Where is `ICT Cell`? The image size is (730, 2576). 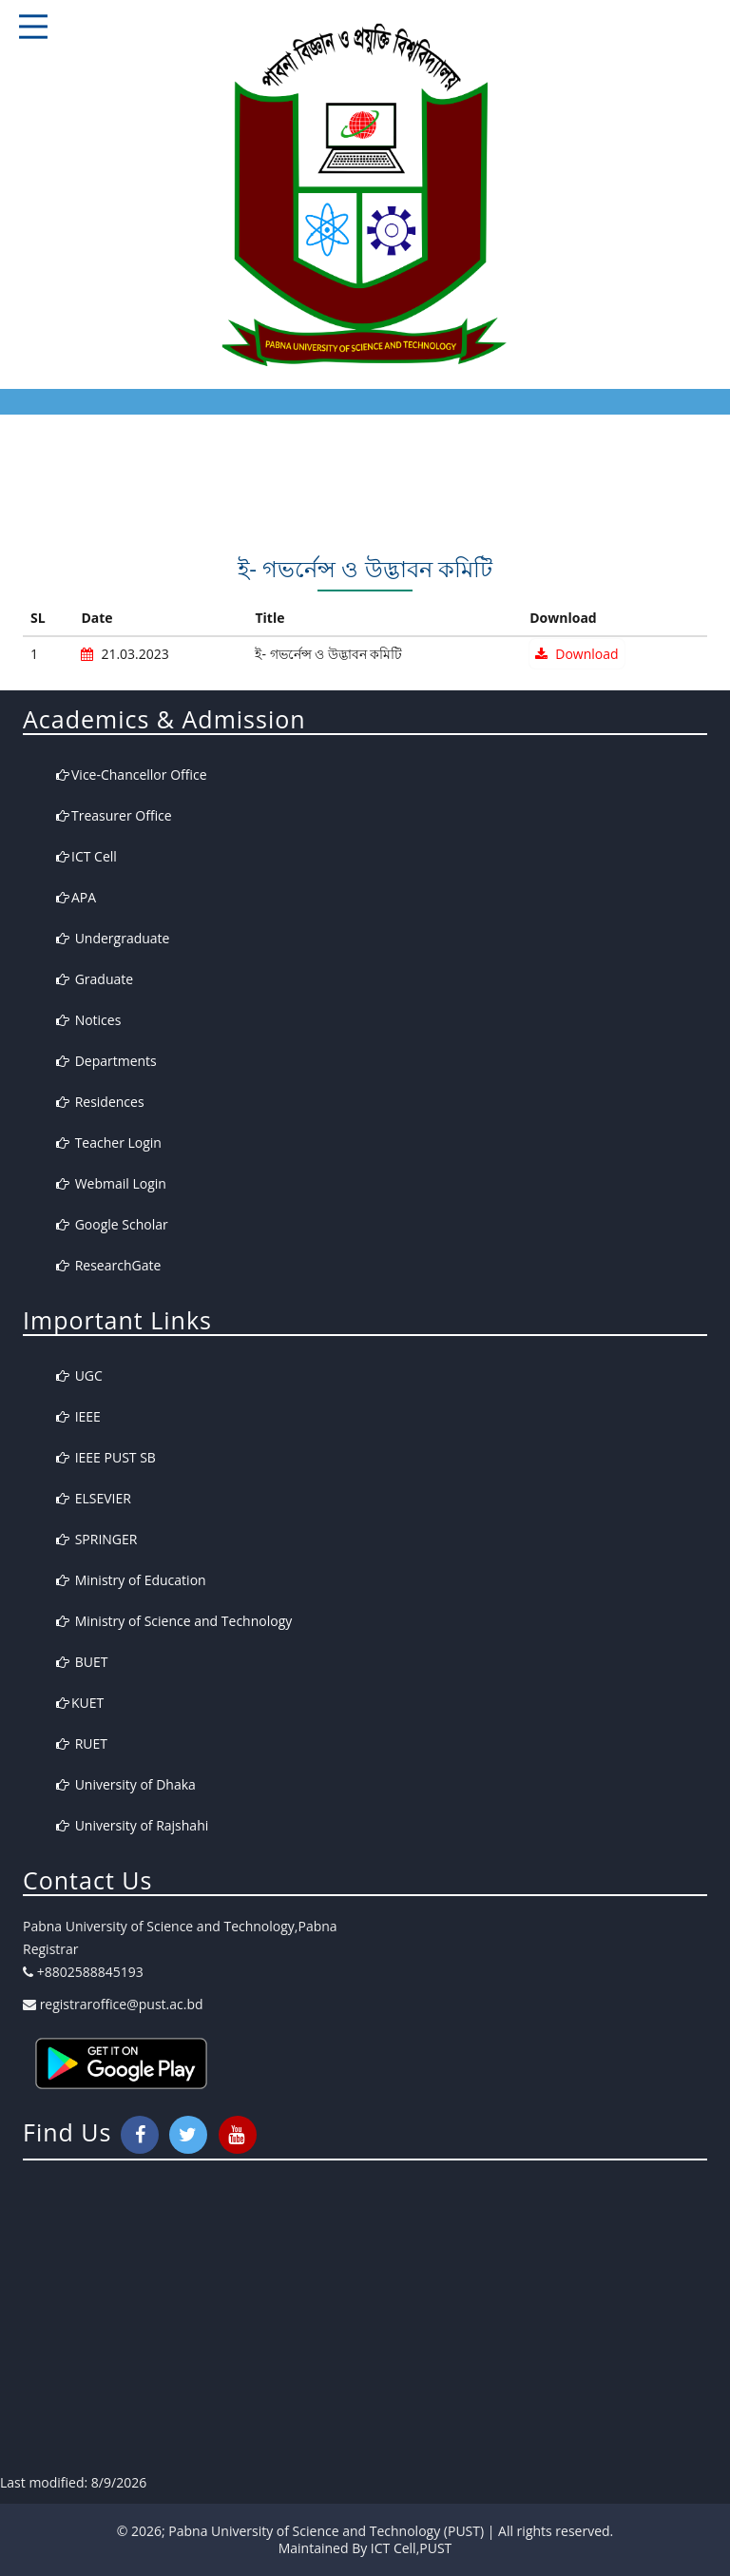 ICT Cell is located at coordinates (86, 856).